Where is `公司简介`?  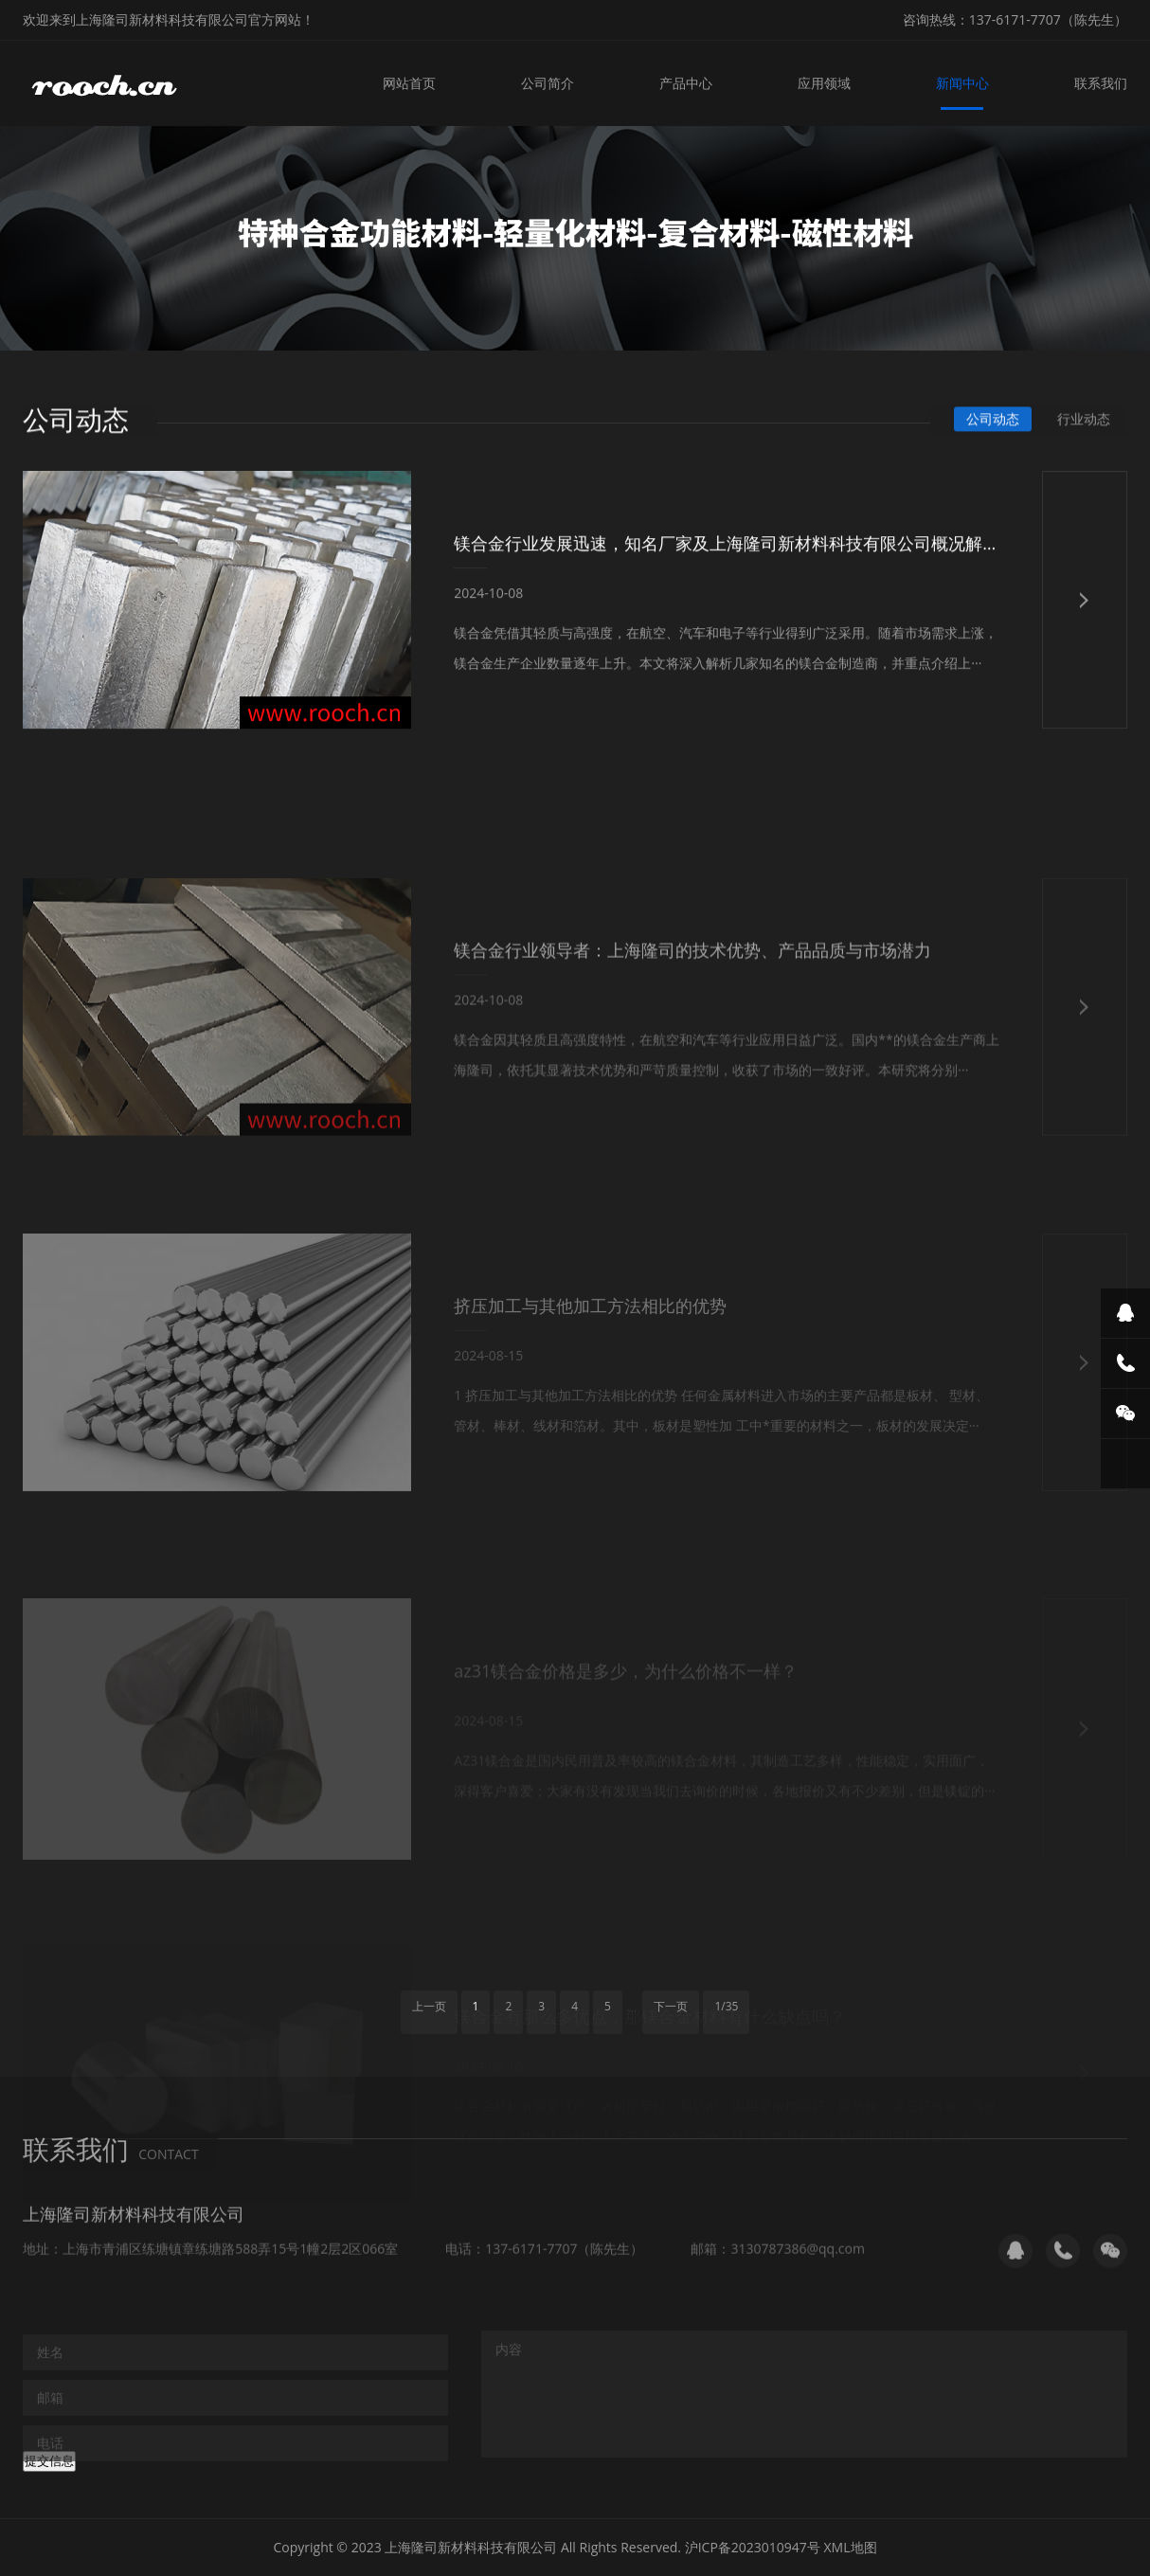 公司简介 is located at coordinates (547, 83).